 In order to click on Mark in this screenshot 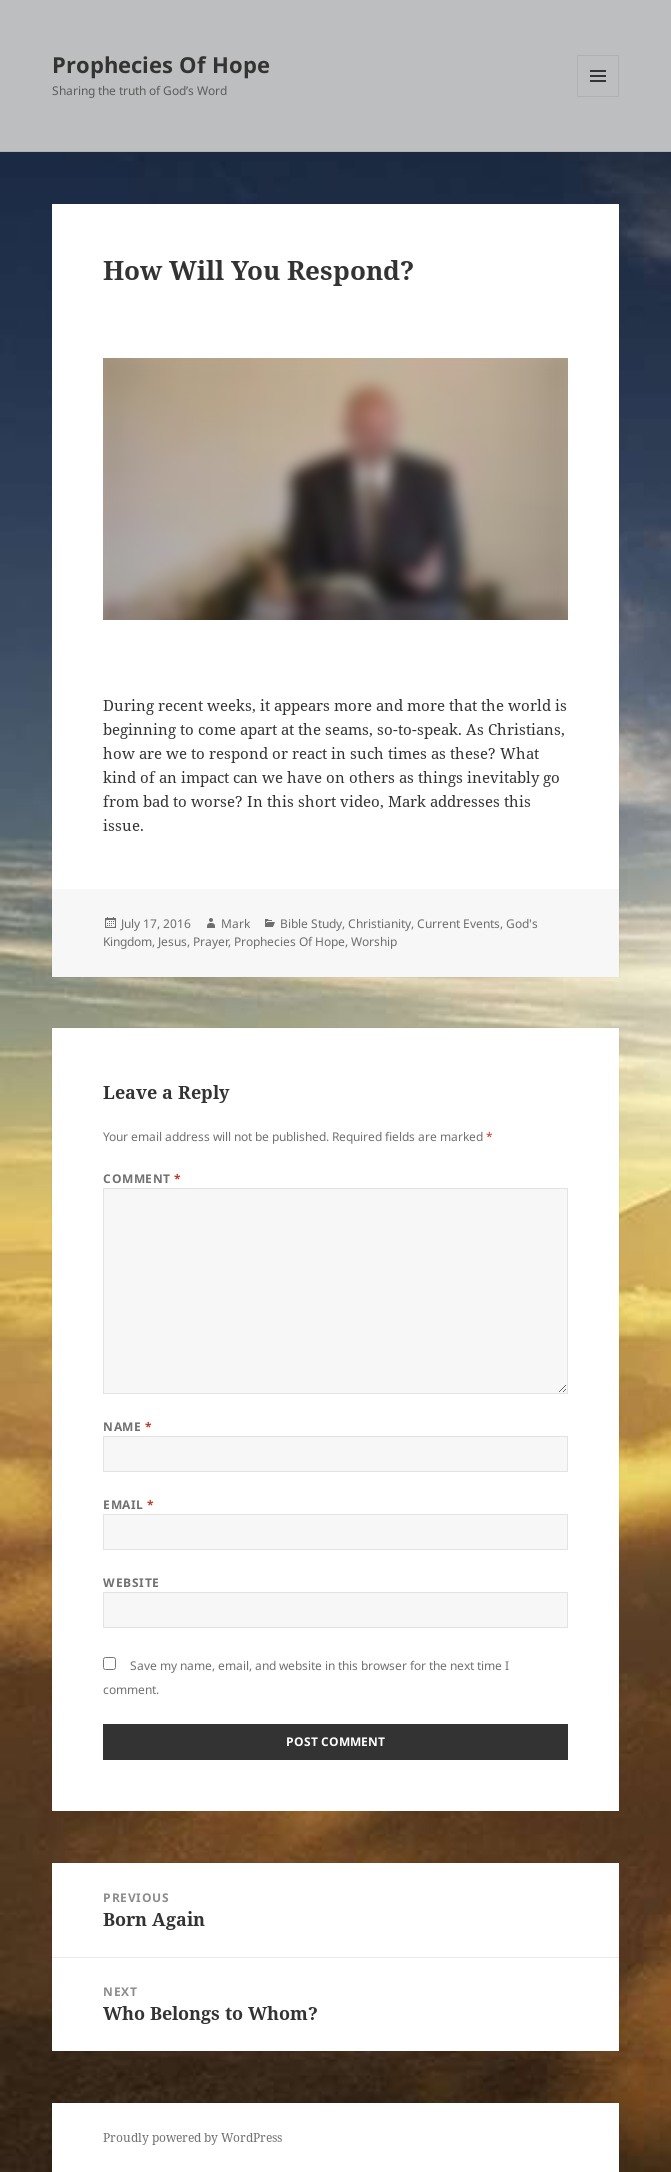, I will do `click(235, 923)`.